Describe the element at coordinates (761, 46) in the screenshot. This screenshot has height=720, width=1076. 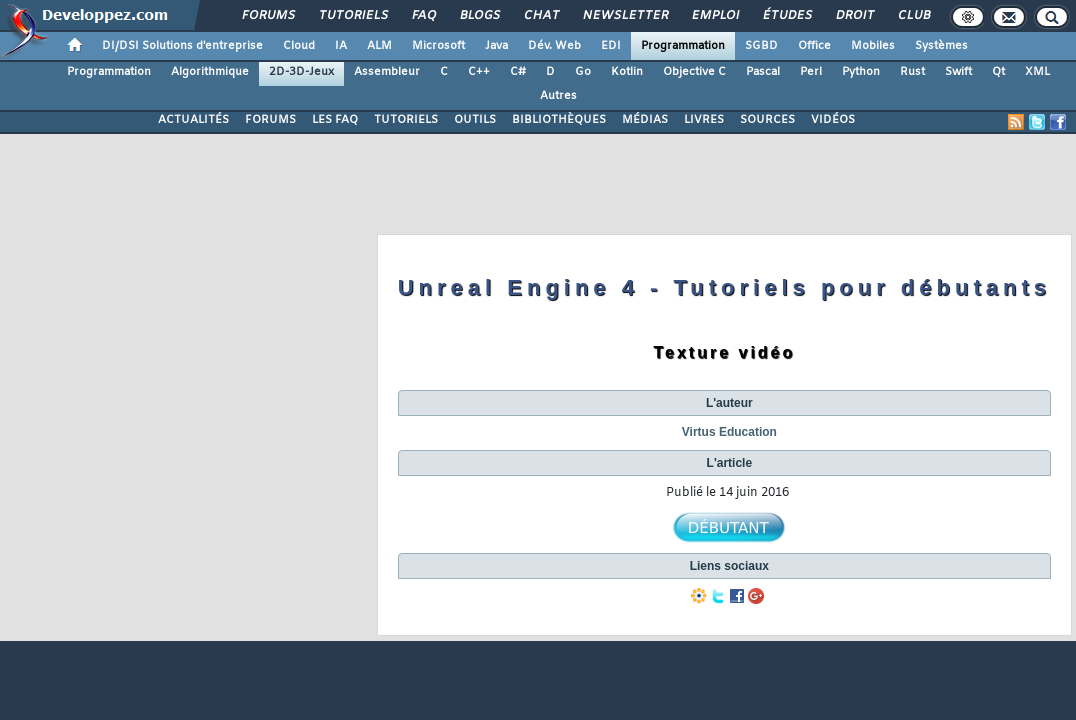
I see `SGBD` at that location.